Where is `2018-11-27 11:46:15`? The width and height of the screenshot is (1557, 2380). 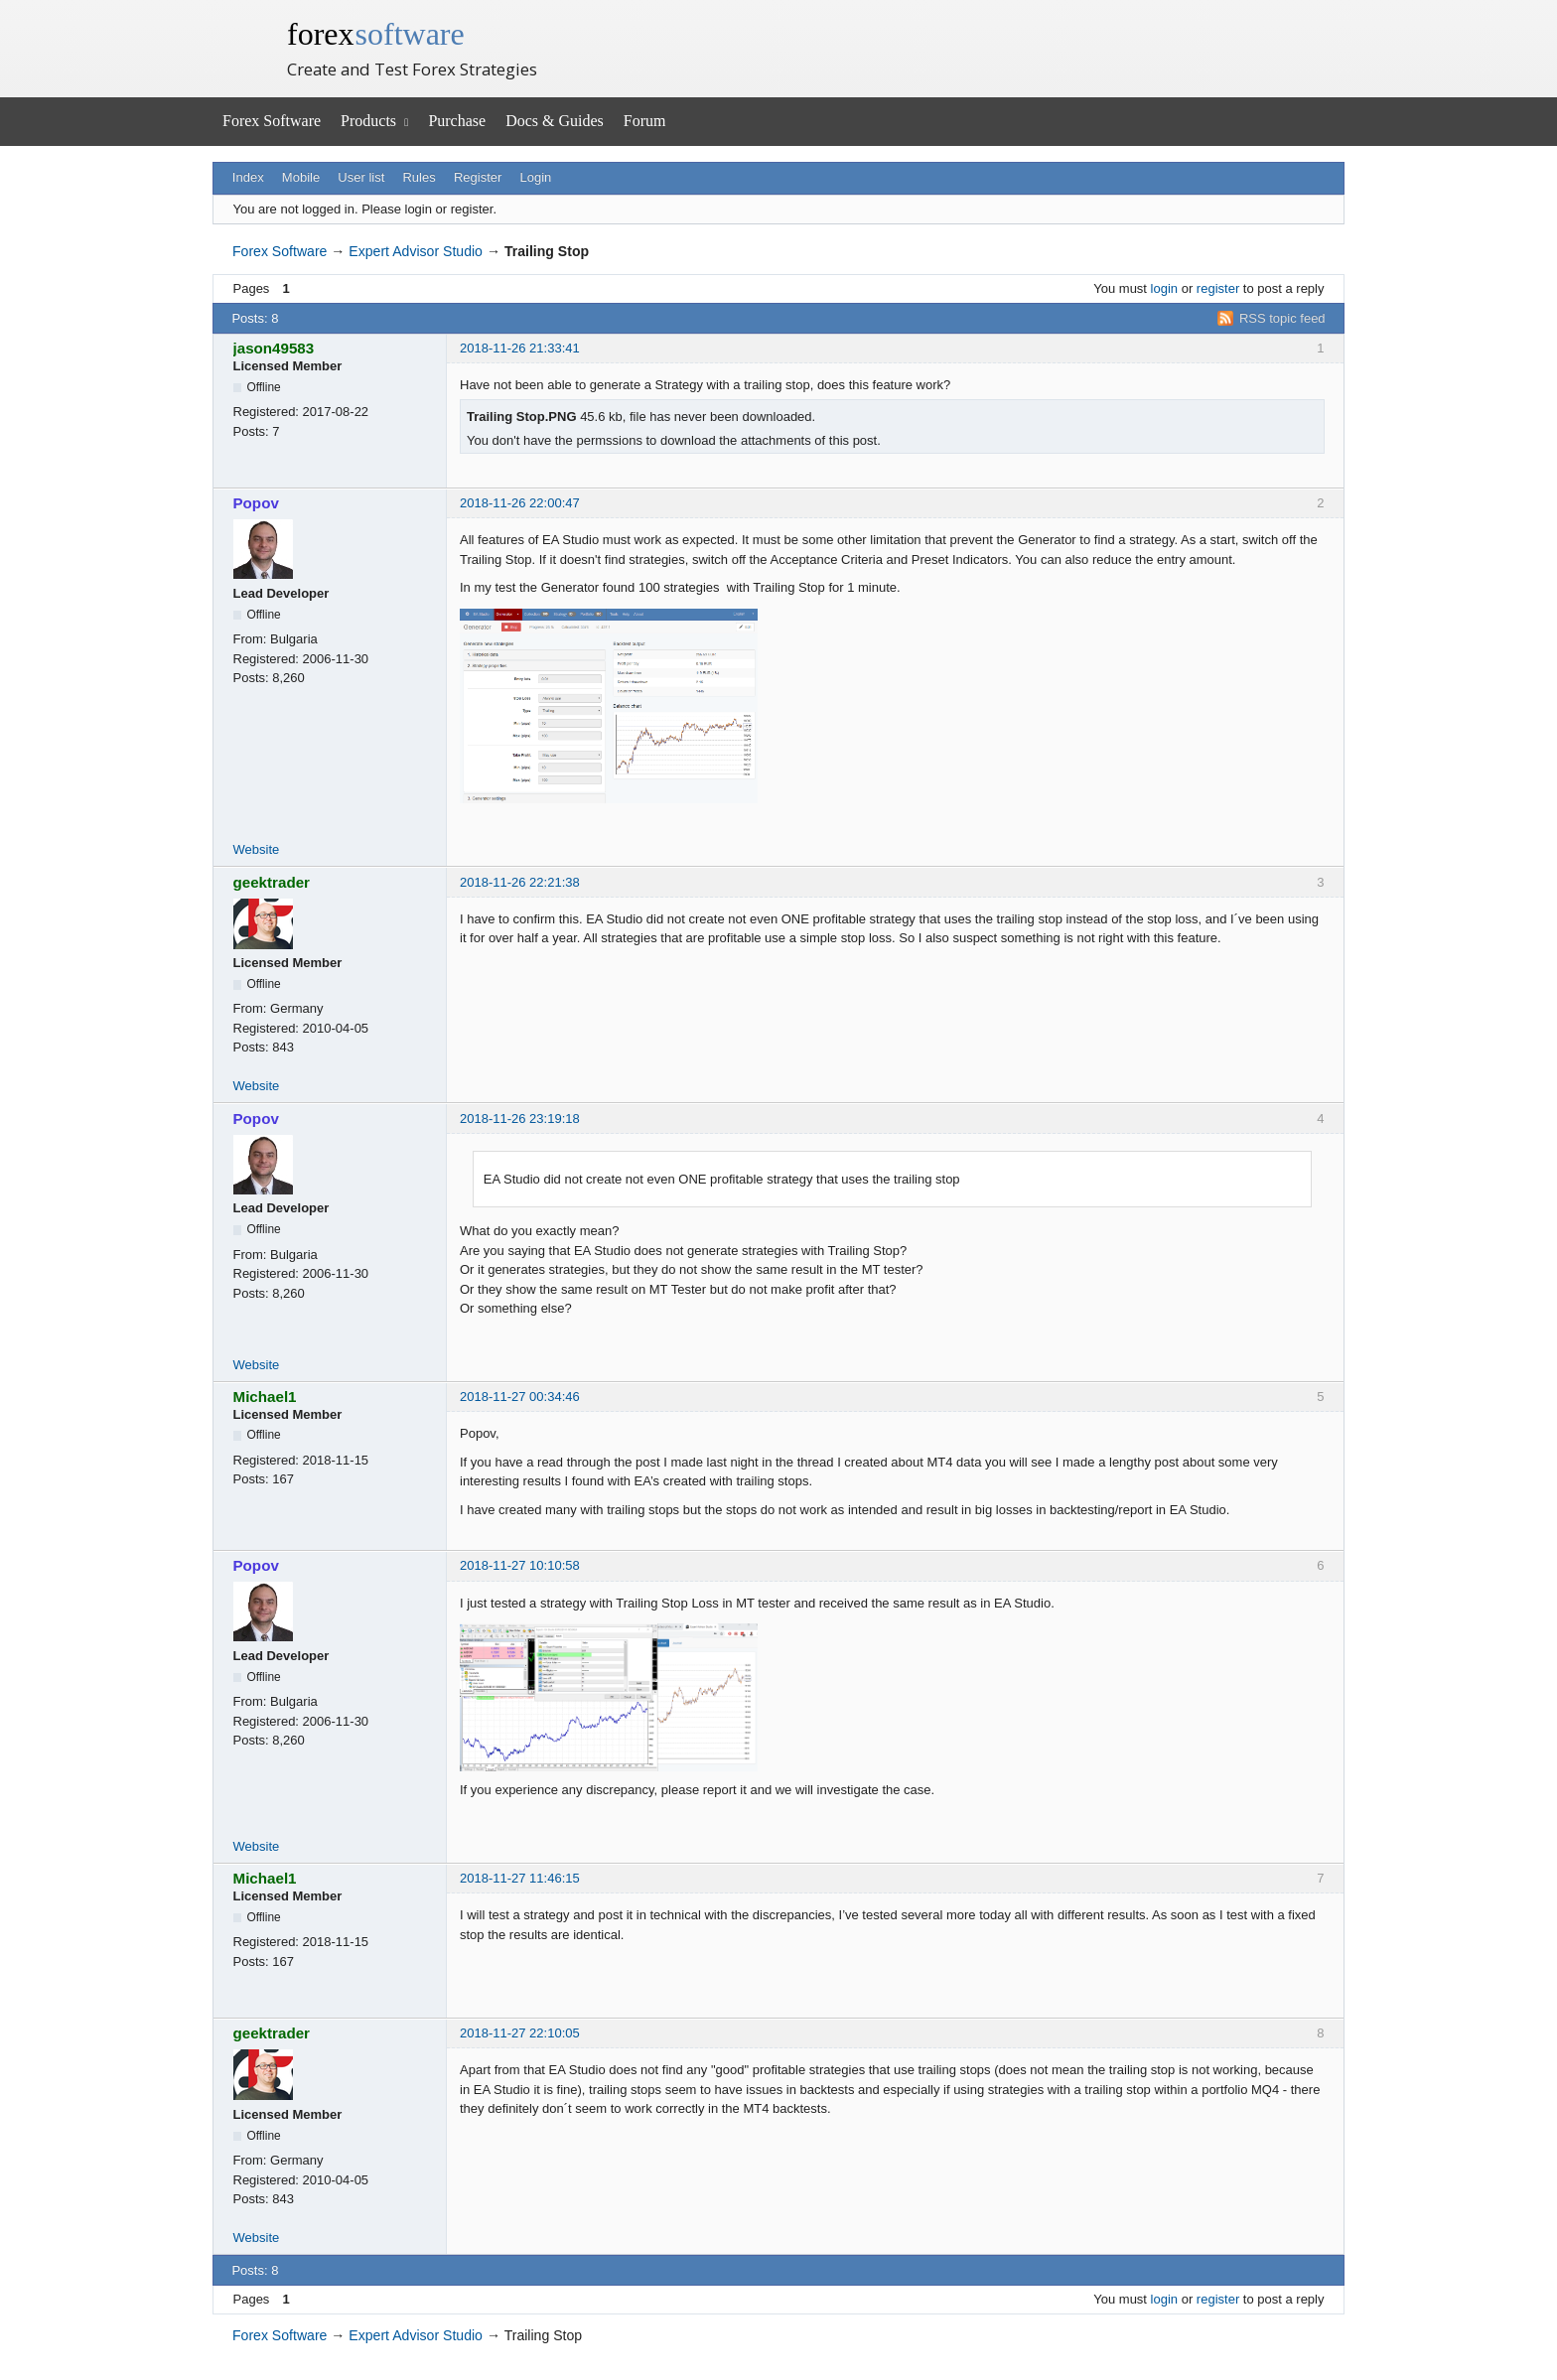 2018-11-27 11:46:15 is located at coordinates (520, 1878).